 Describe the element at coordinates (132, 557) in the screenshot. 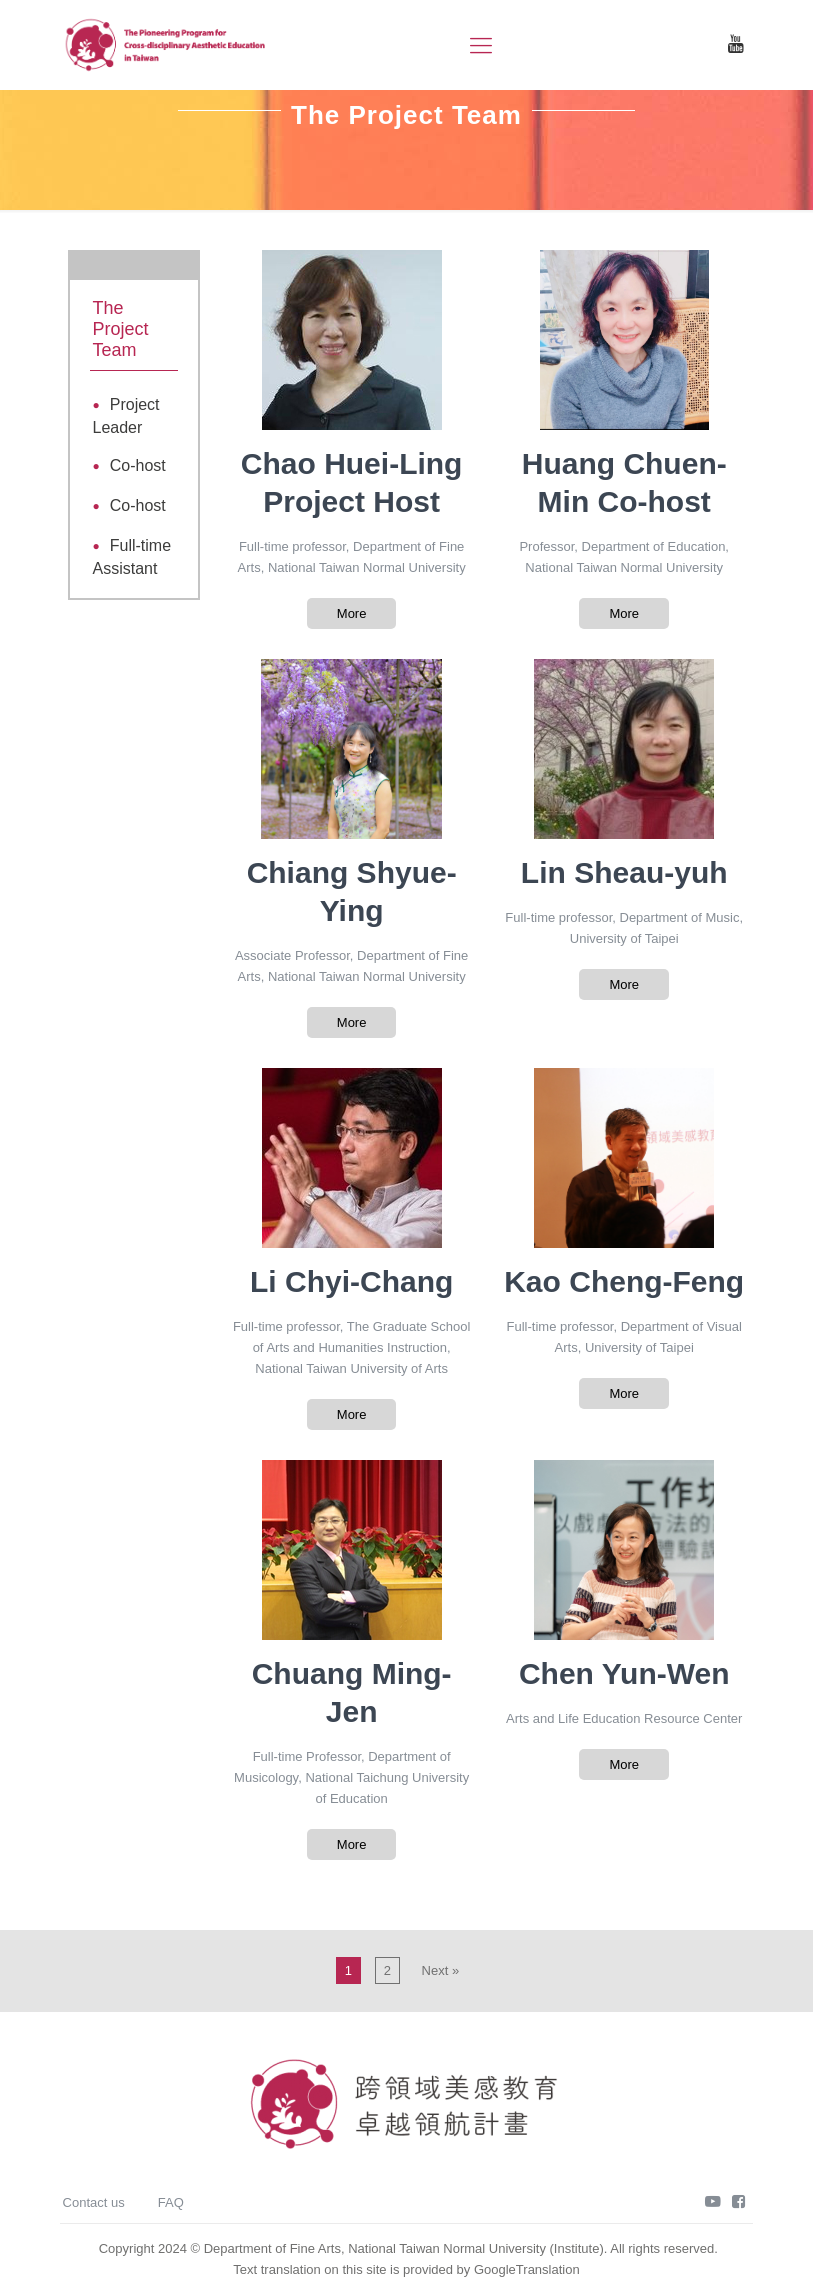

I see `Full-time Assistant` at that location.